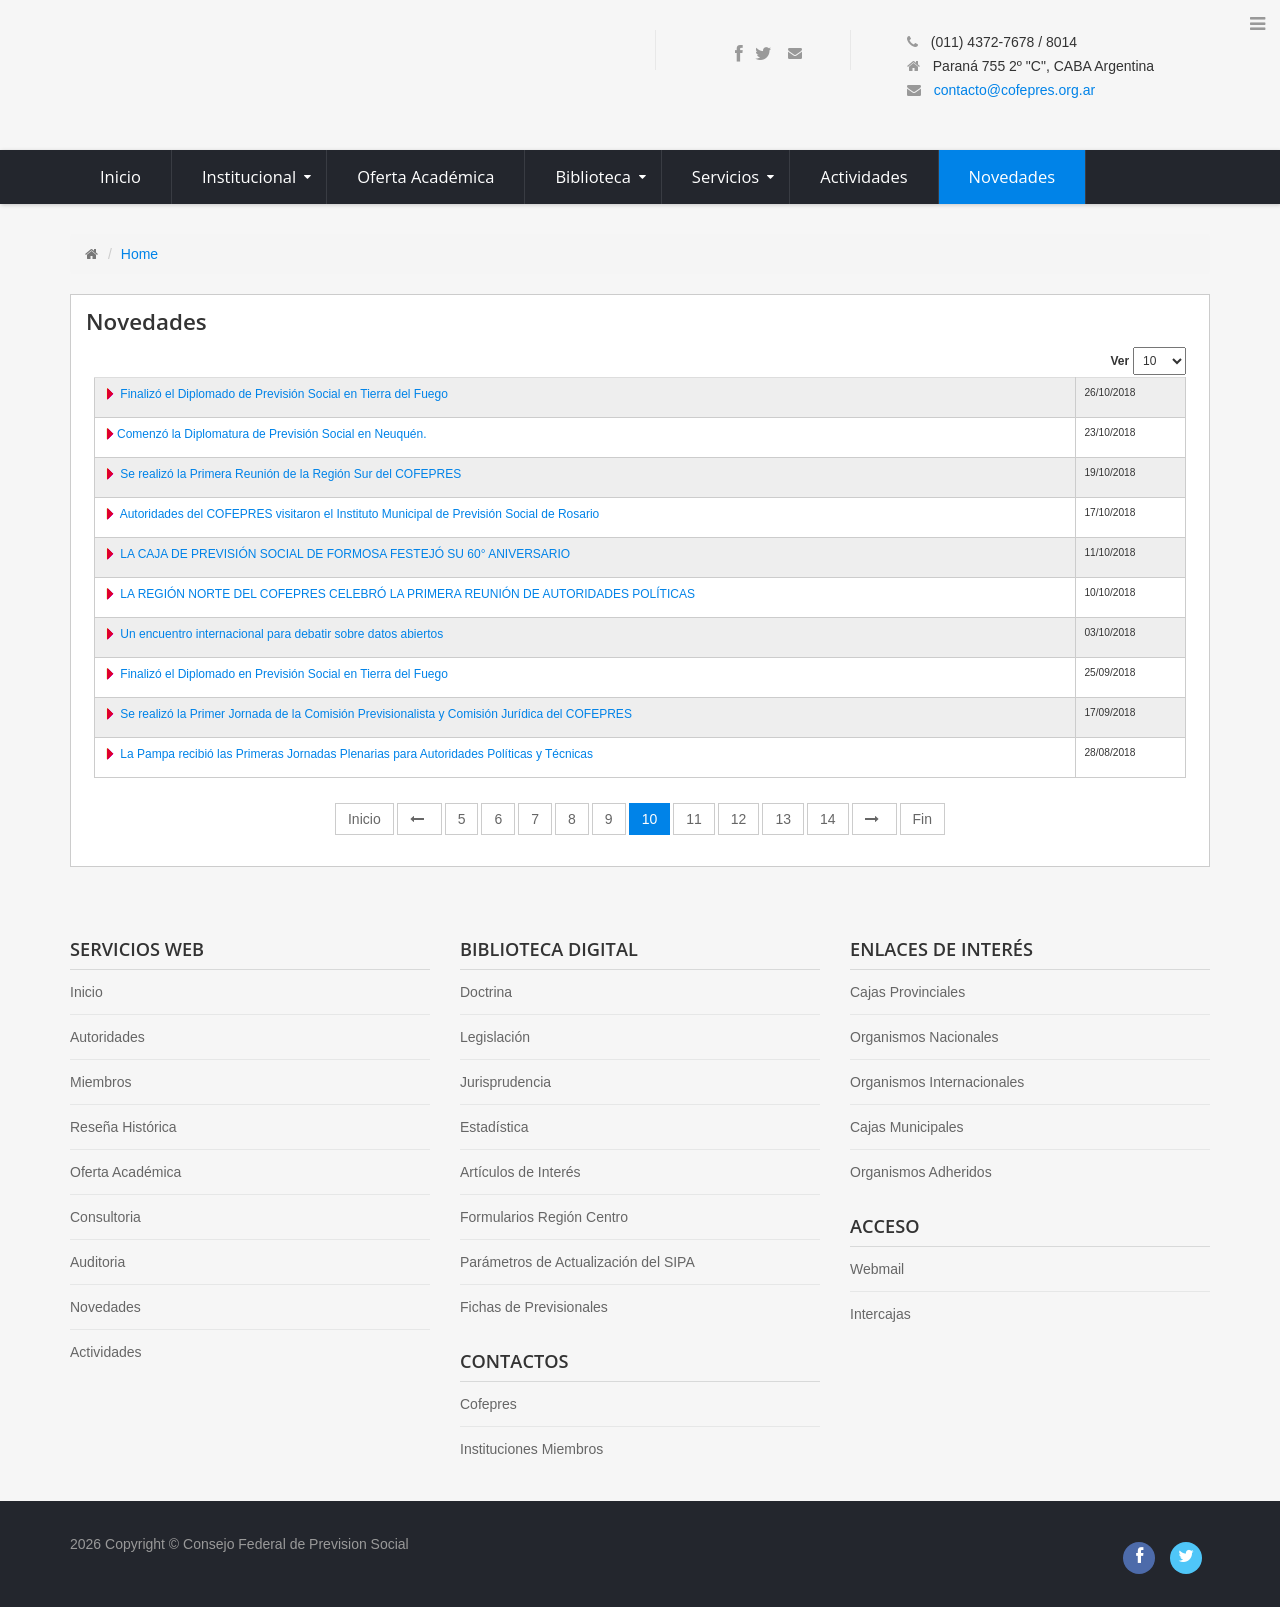 This screenshot has height=1607, width=1280. I want to click on Oferta Académica, so click(125, 1172).